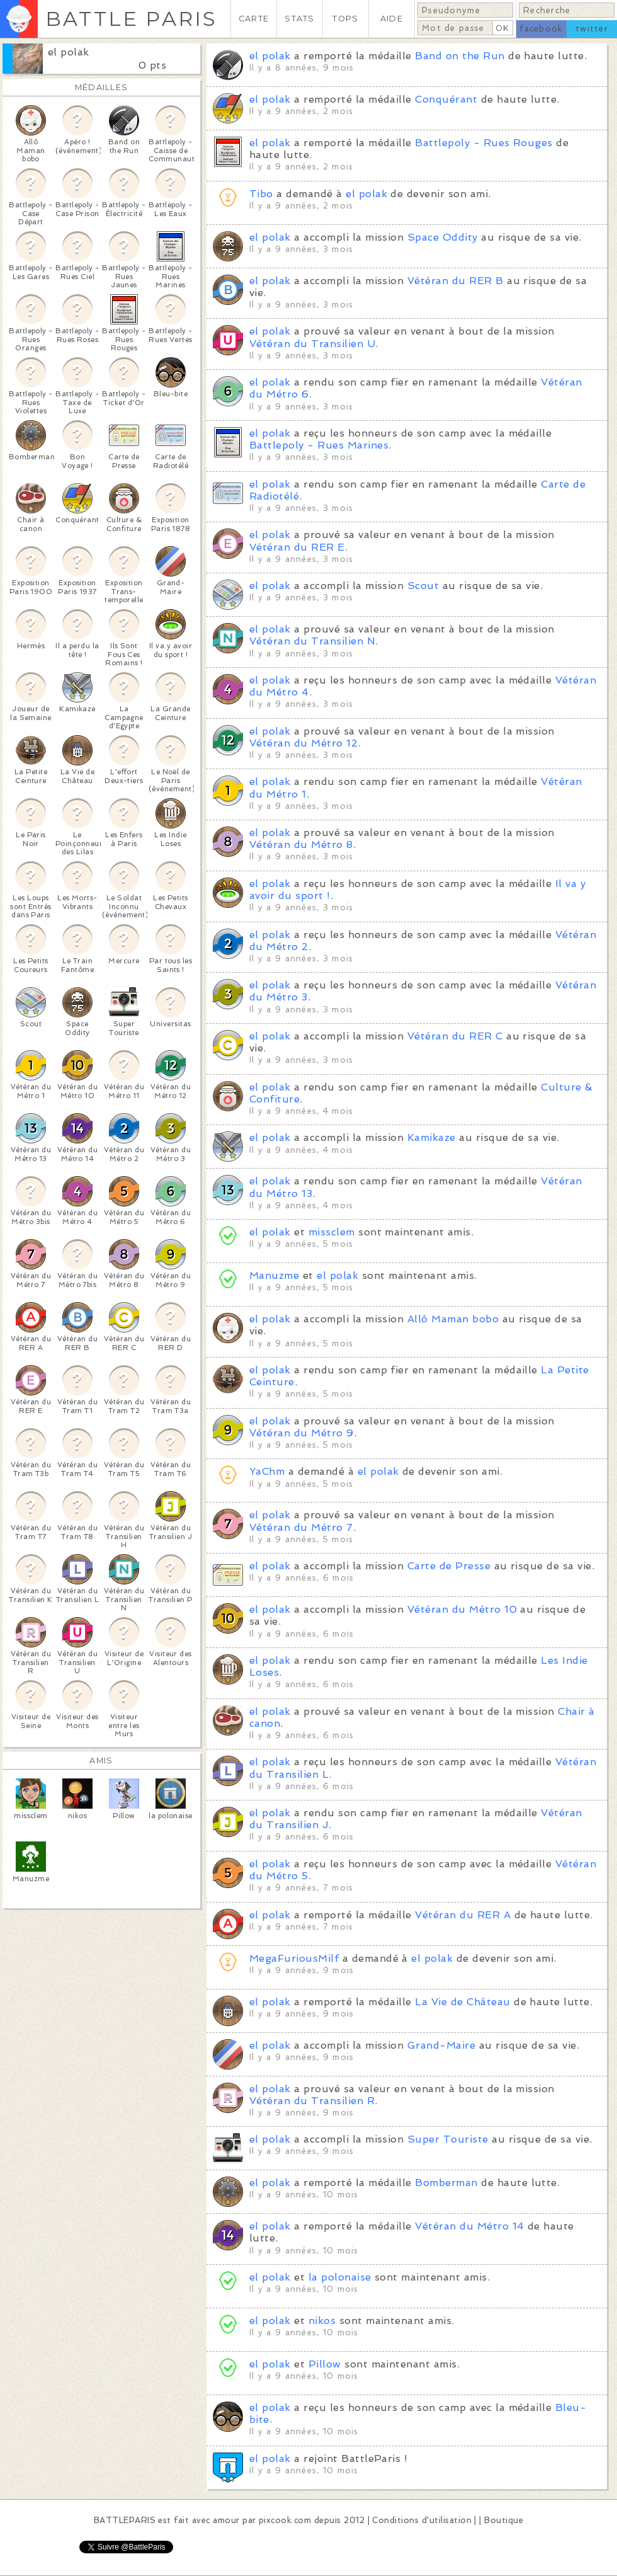 The height and width of the screenshot is (2576, 617). Describe the element at coordinates (318, 445) in the screenshot. I see `Battlepoly - Rues Marines` at that location.